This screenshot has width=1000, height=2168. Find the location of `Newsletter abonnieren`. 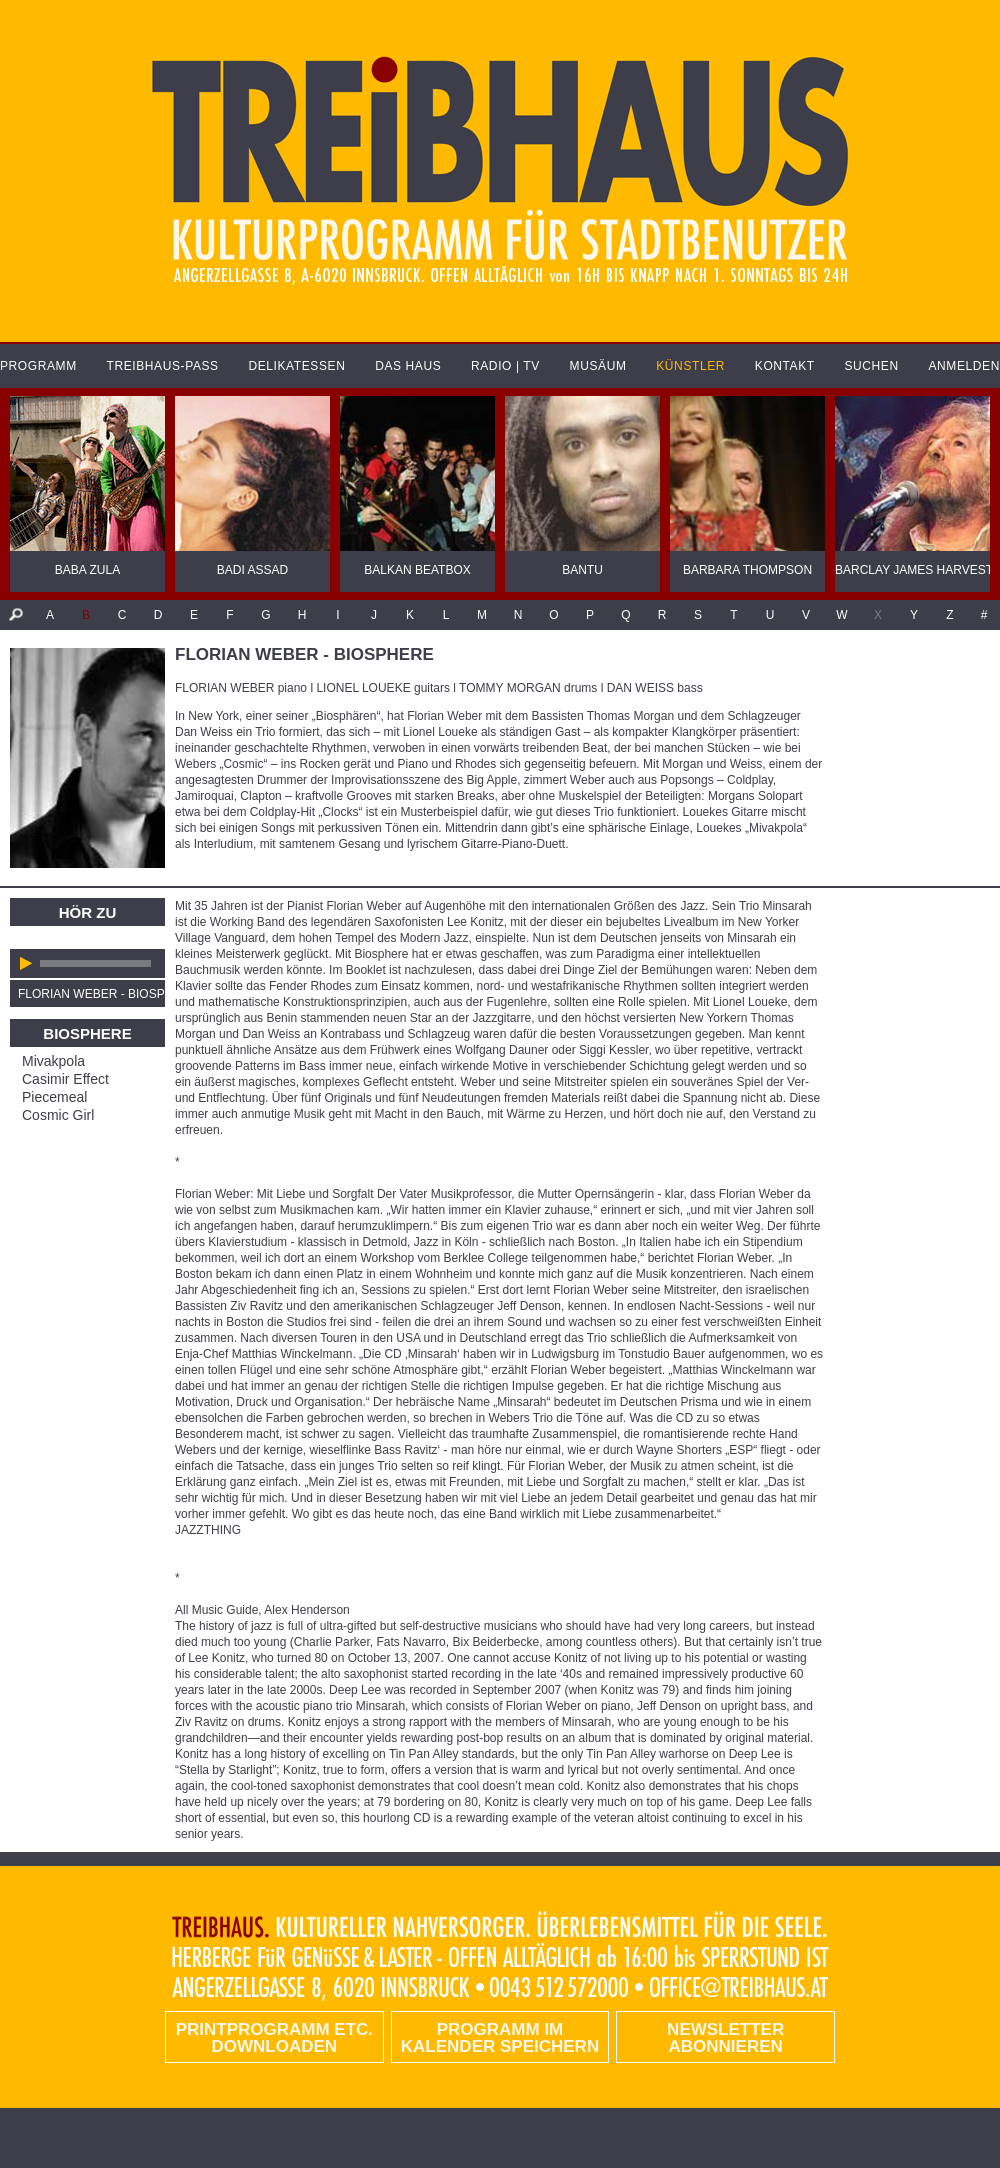

Newsletter abonnieren is located at coordinates (725, 2038).